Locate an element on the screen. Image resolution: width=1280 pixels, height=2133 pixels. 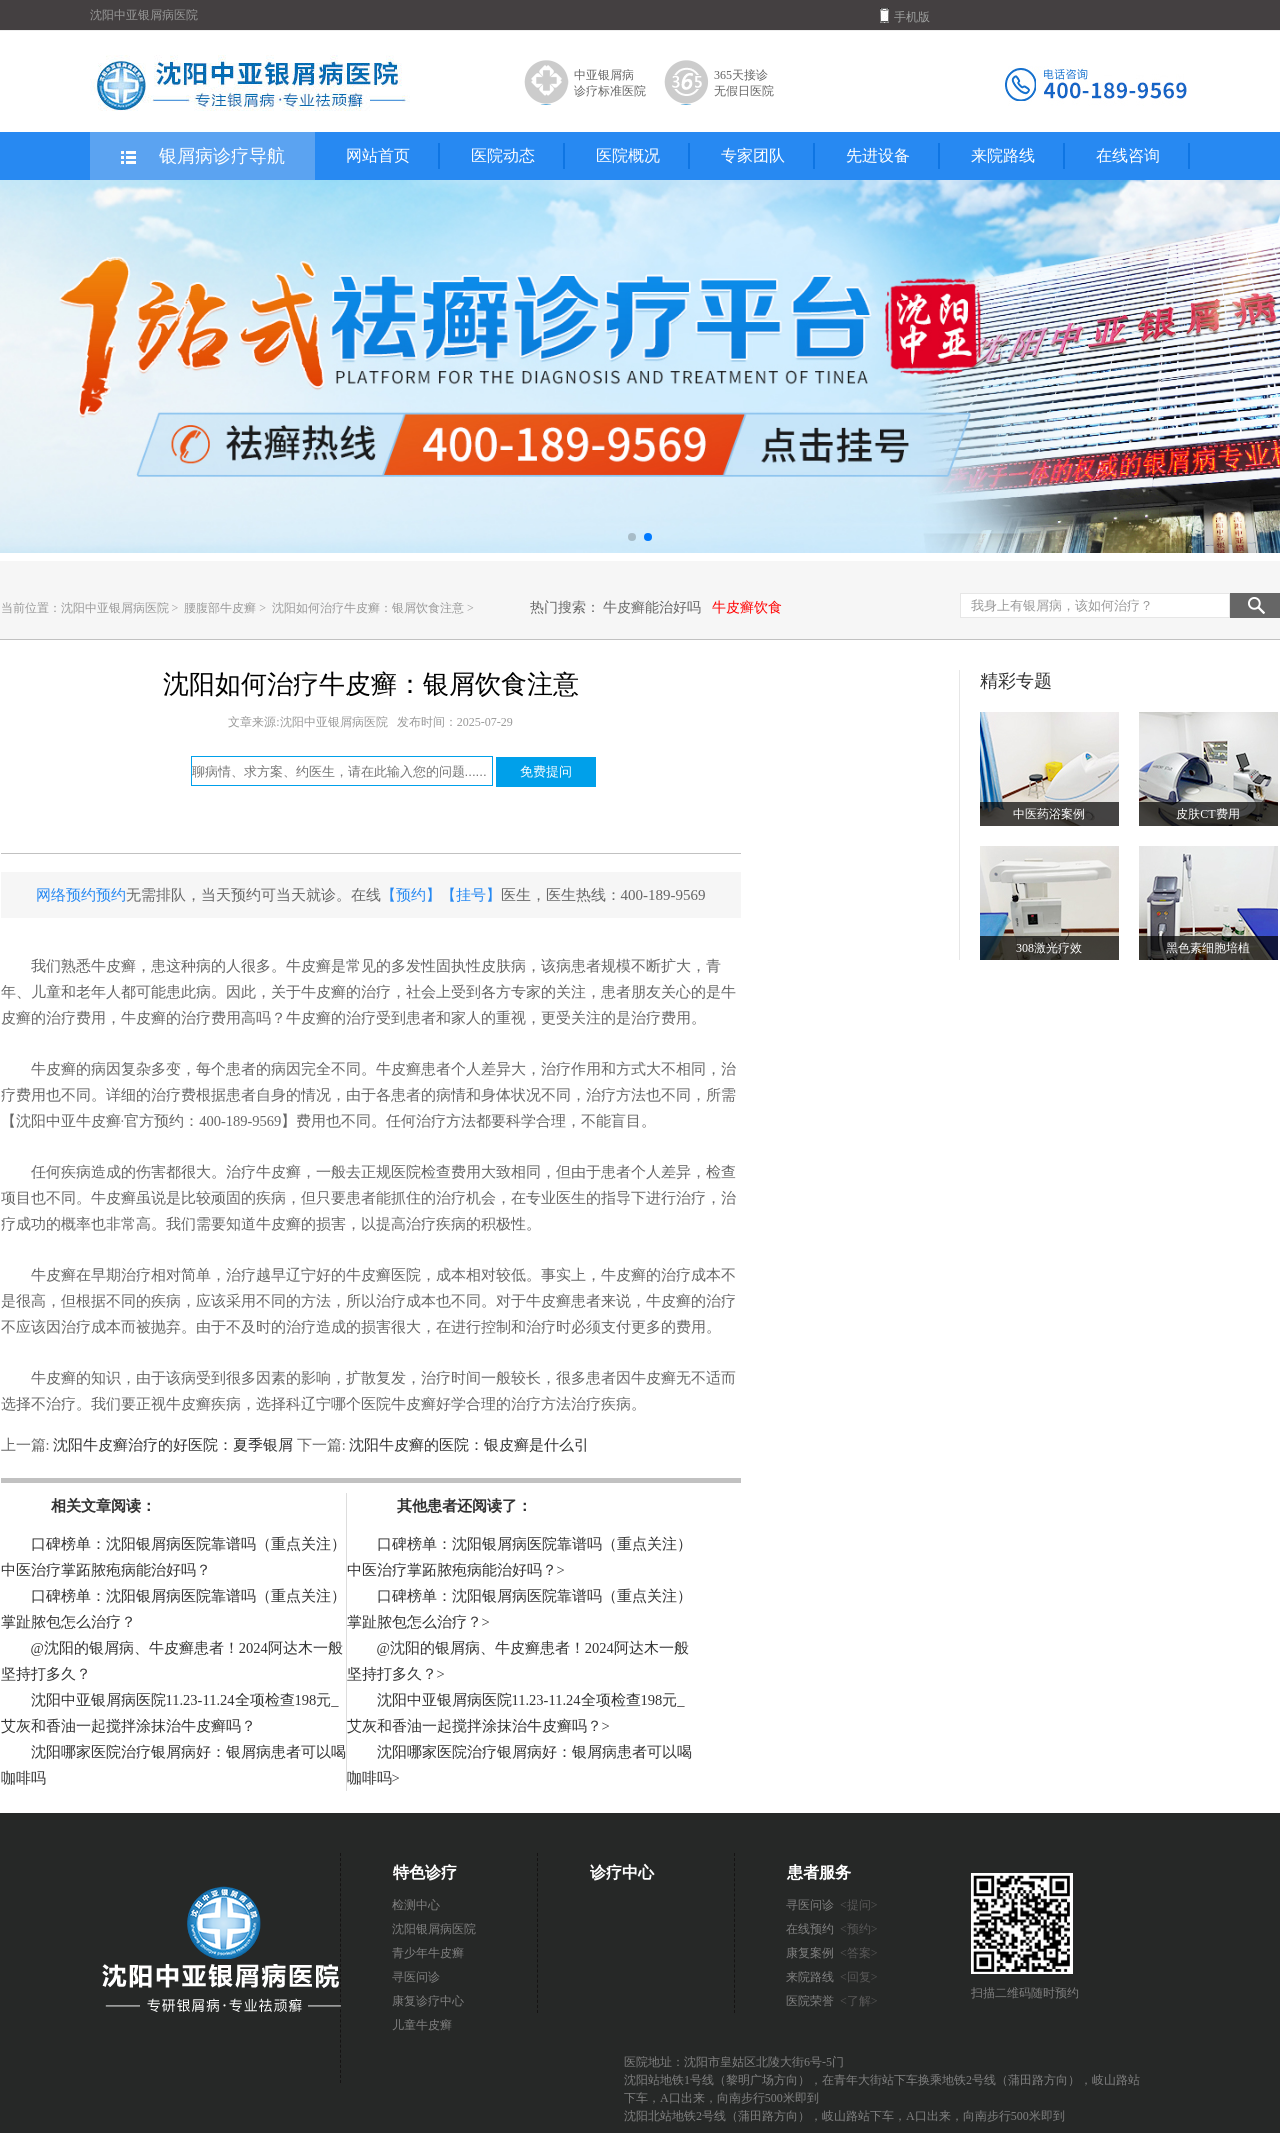
【挂号】 is located at coordinates (471, 895).